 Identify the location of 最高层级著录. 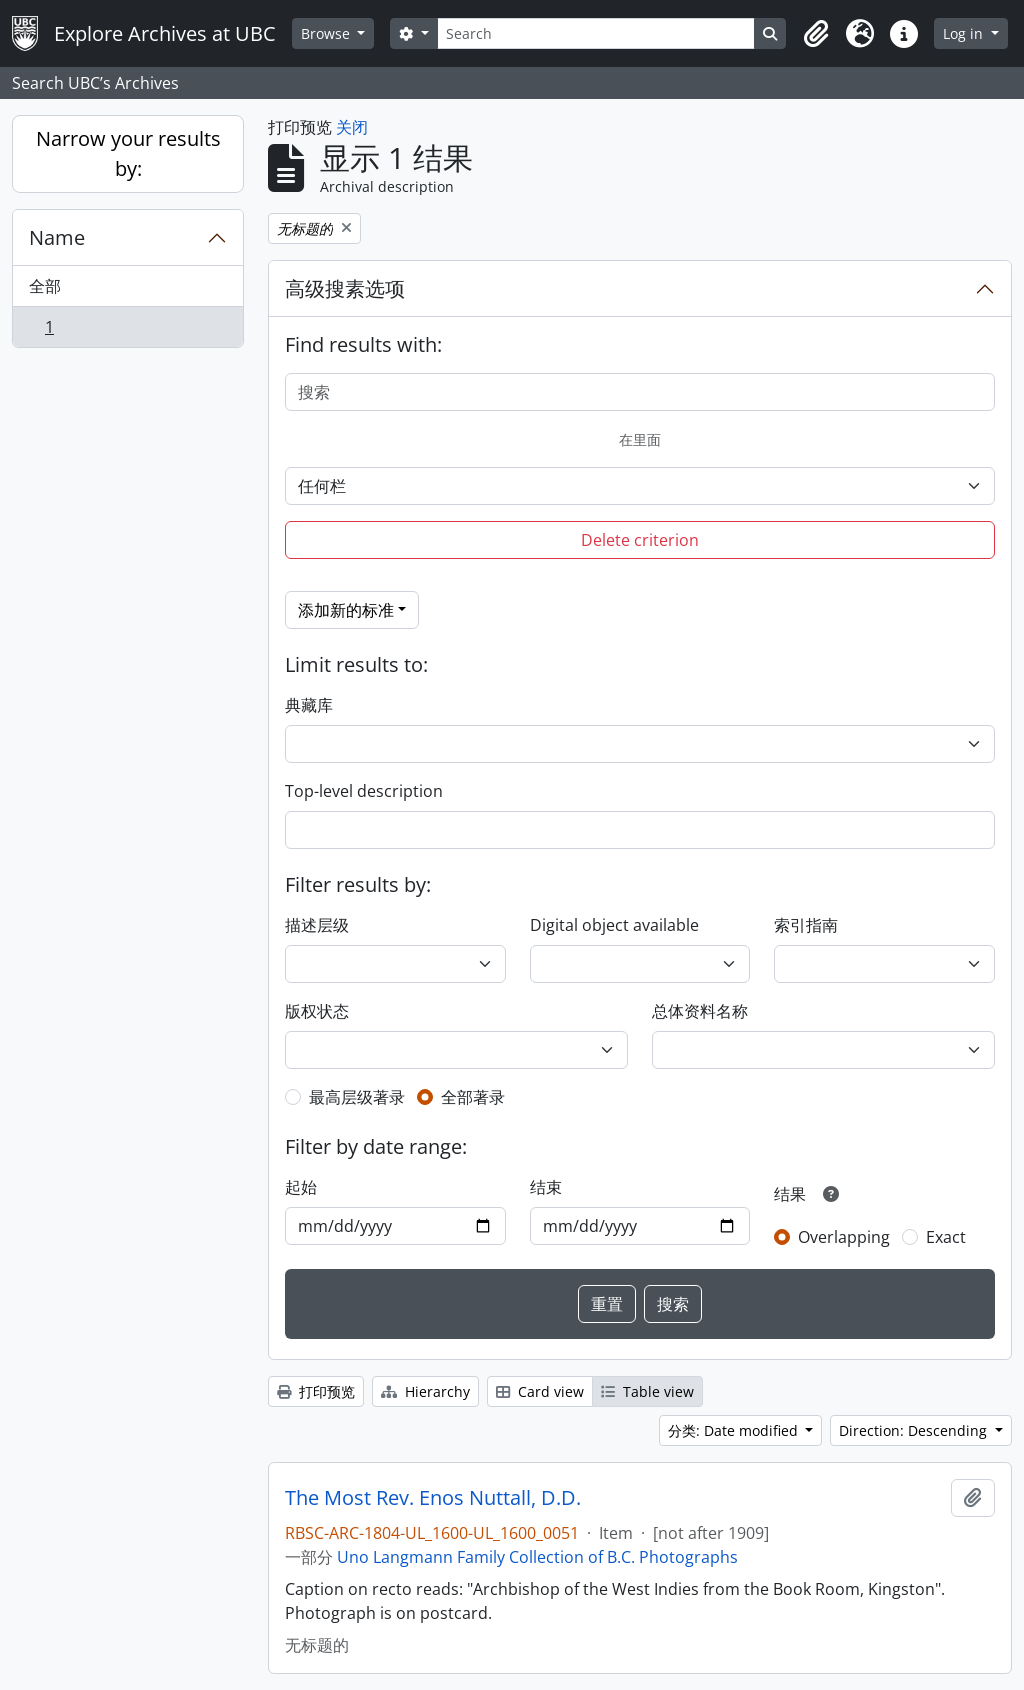
(357, 1097).